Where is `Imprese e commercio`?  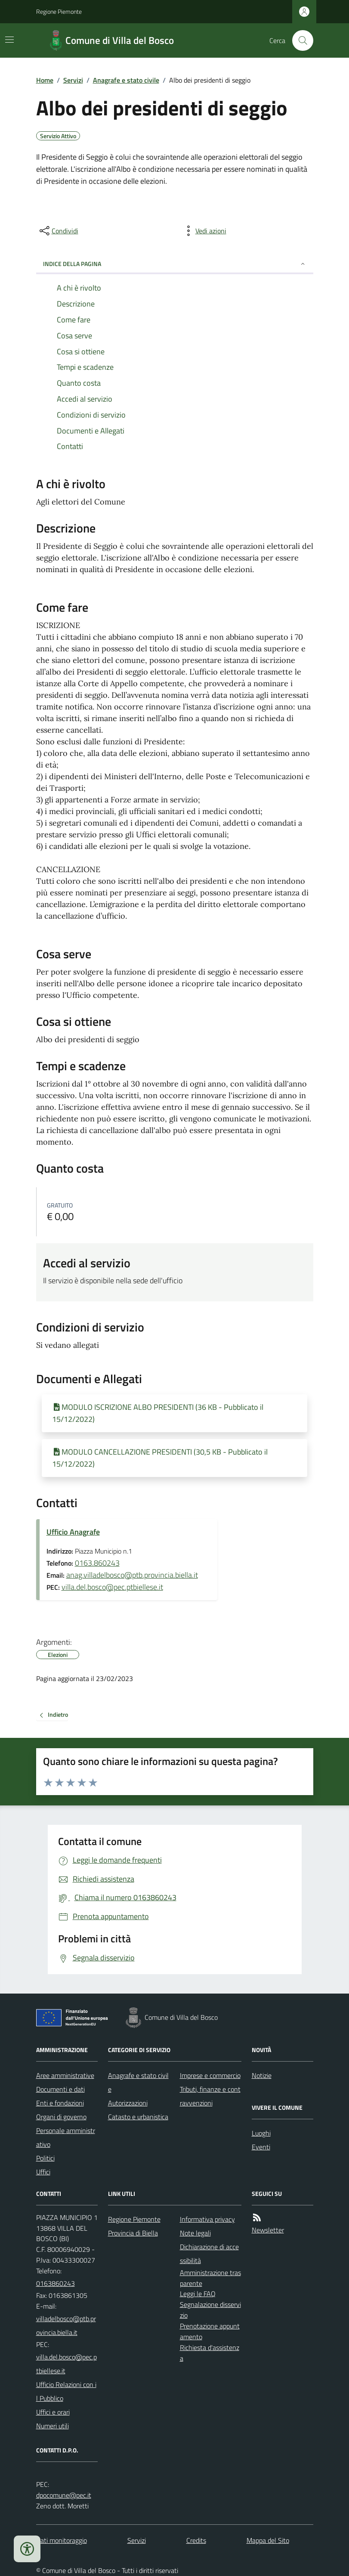 Imprese e commercio is located at coordinates (210, 2075).